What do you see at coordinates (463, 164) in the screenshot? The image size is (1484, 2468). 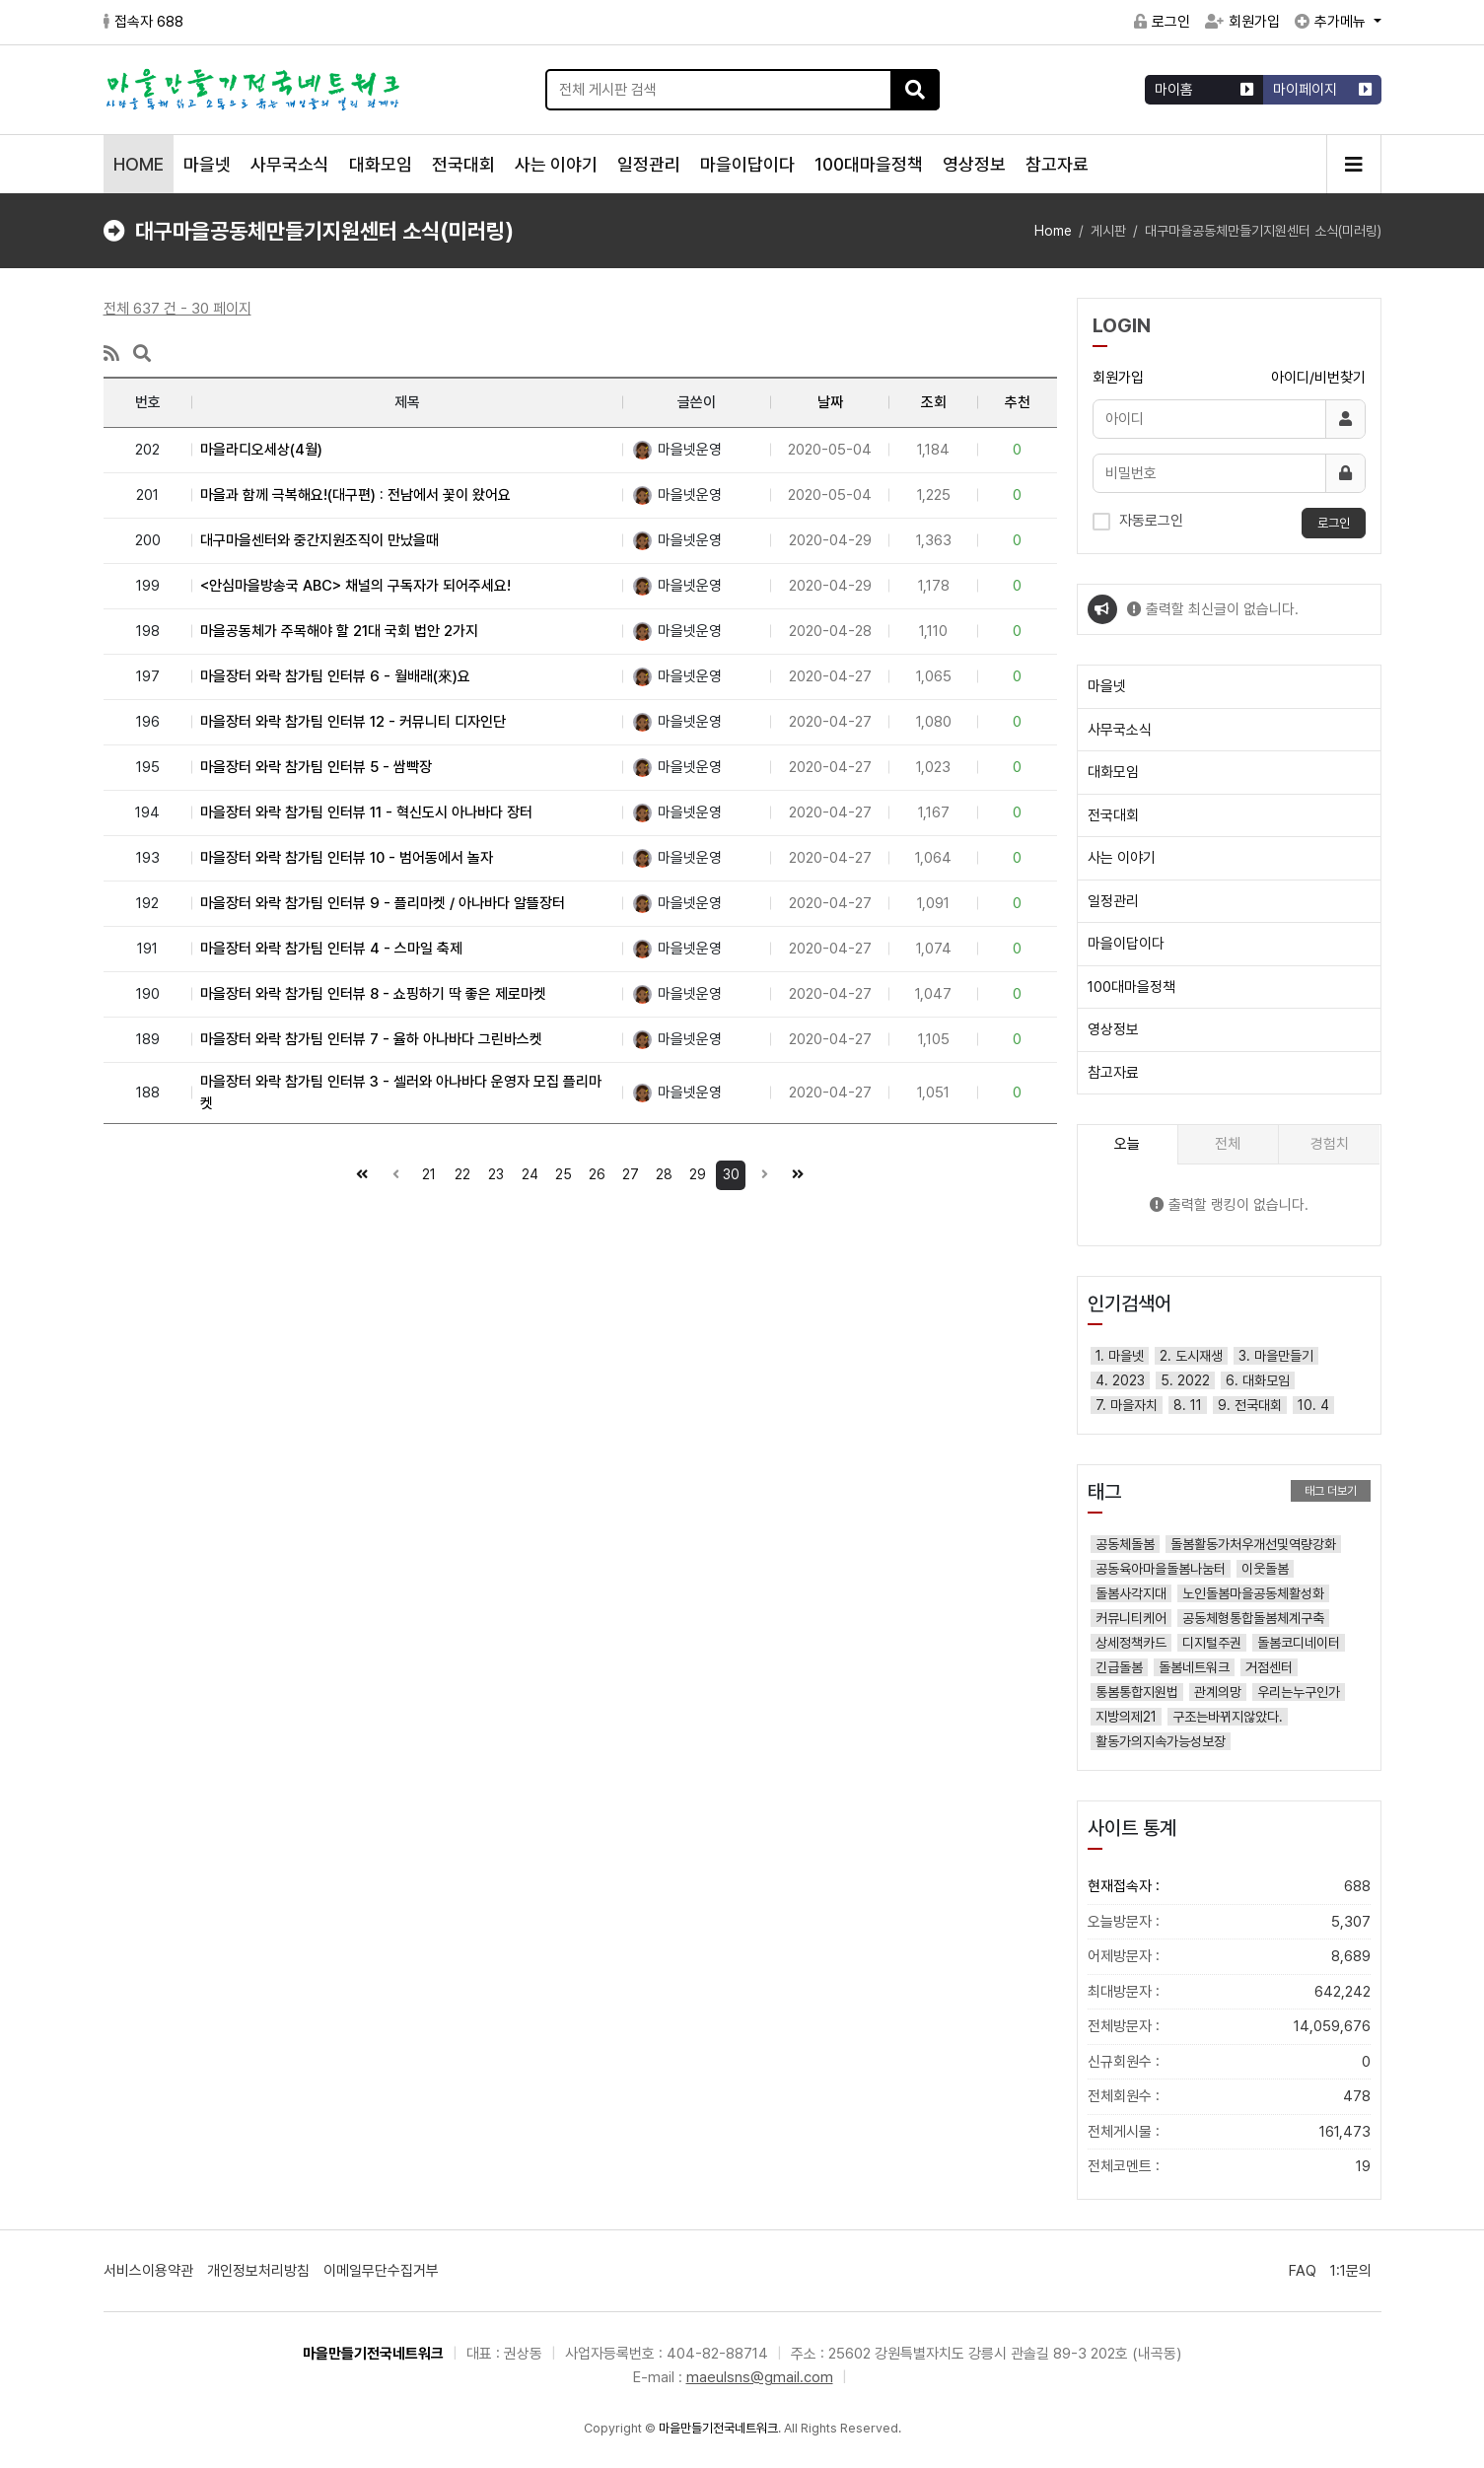 I see `전국대회` at bounding box center [463, 164].